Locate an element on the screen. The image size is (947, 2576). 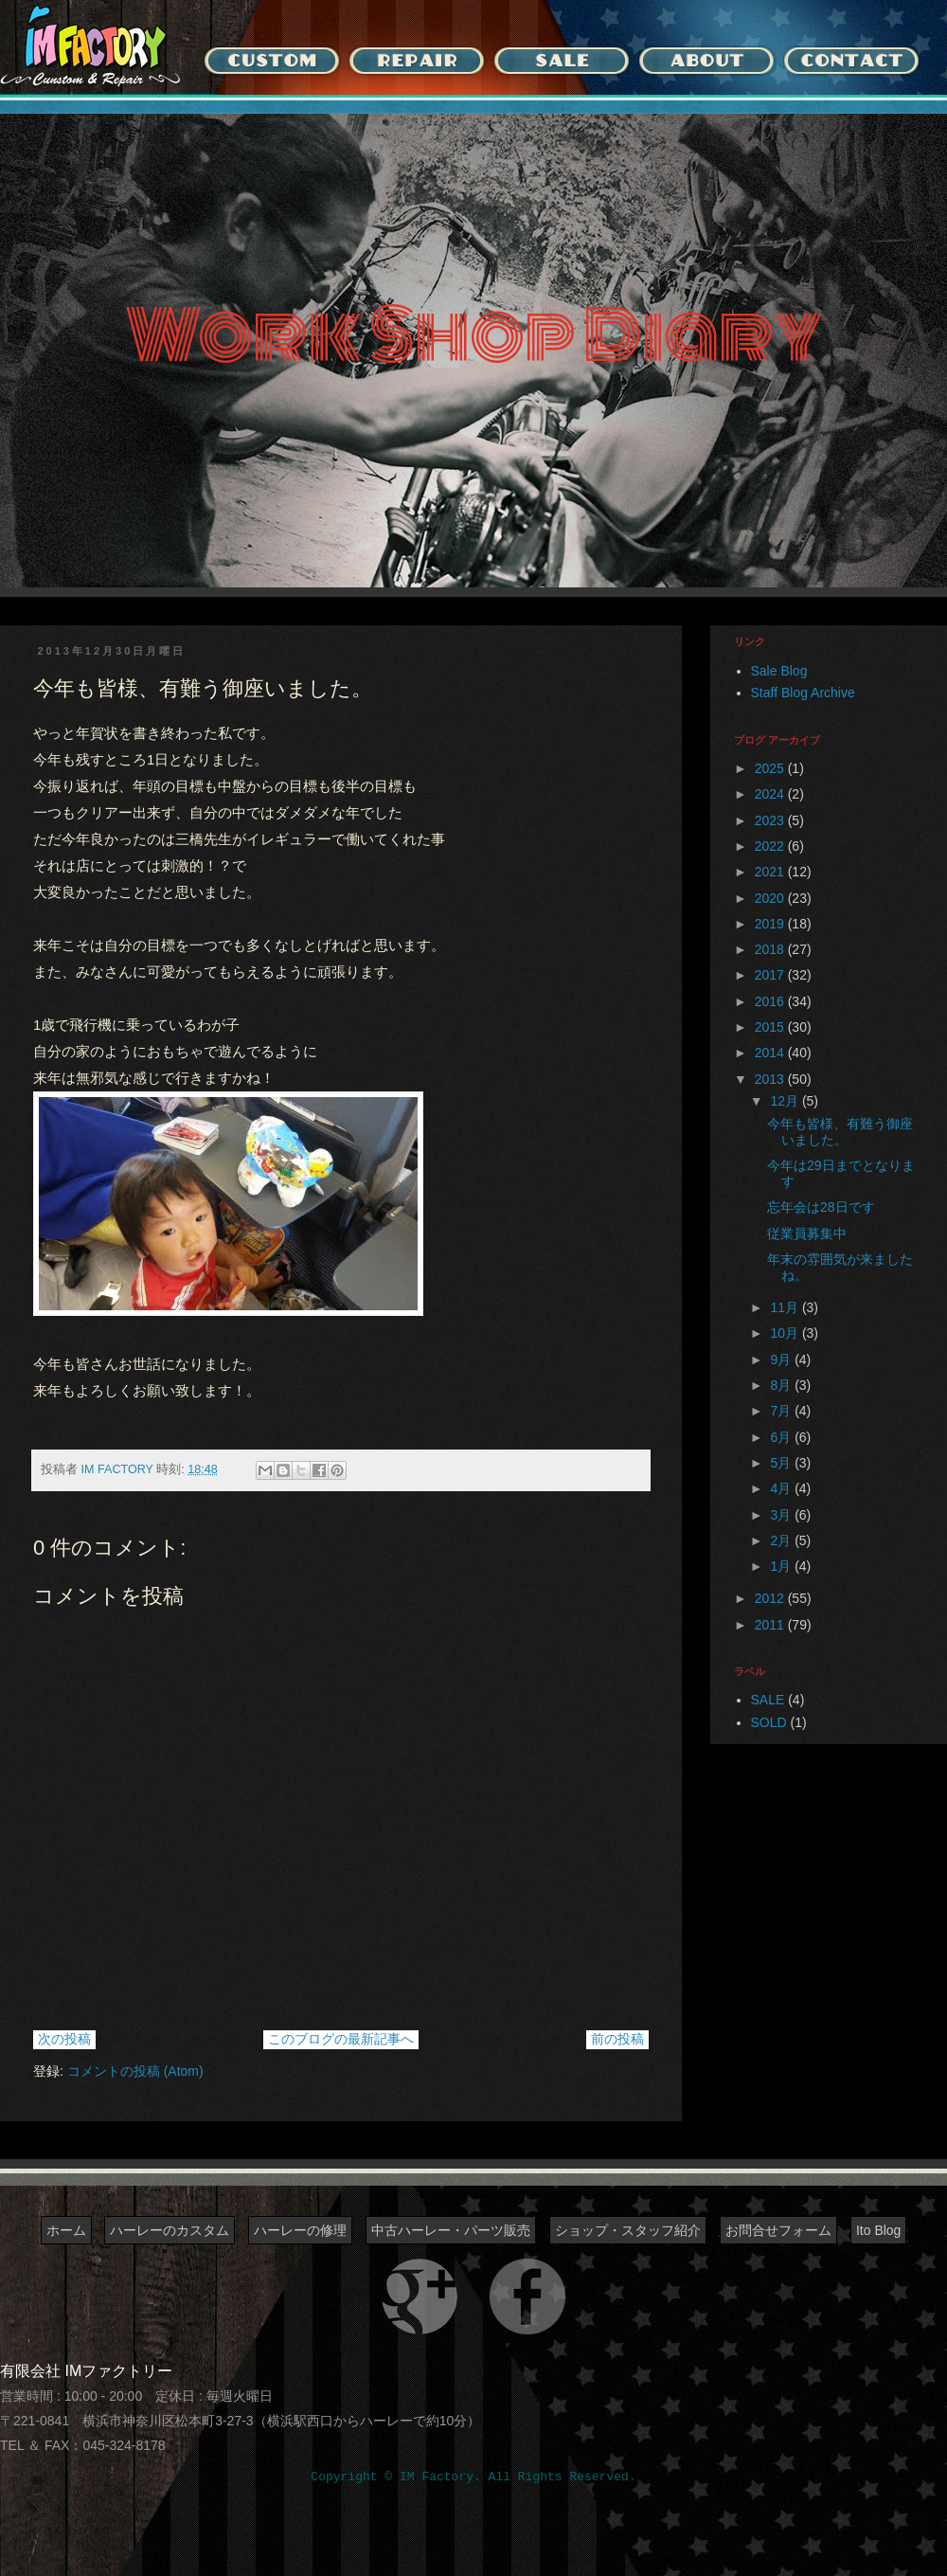
2015 is located at coordinates (771, 1027).